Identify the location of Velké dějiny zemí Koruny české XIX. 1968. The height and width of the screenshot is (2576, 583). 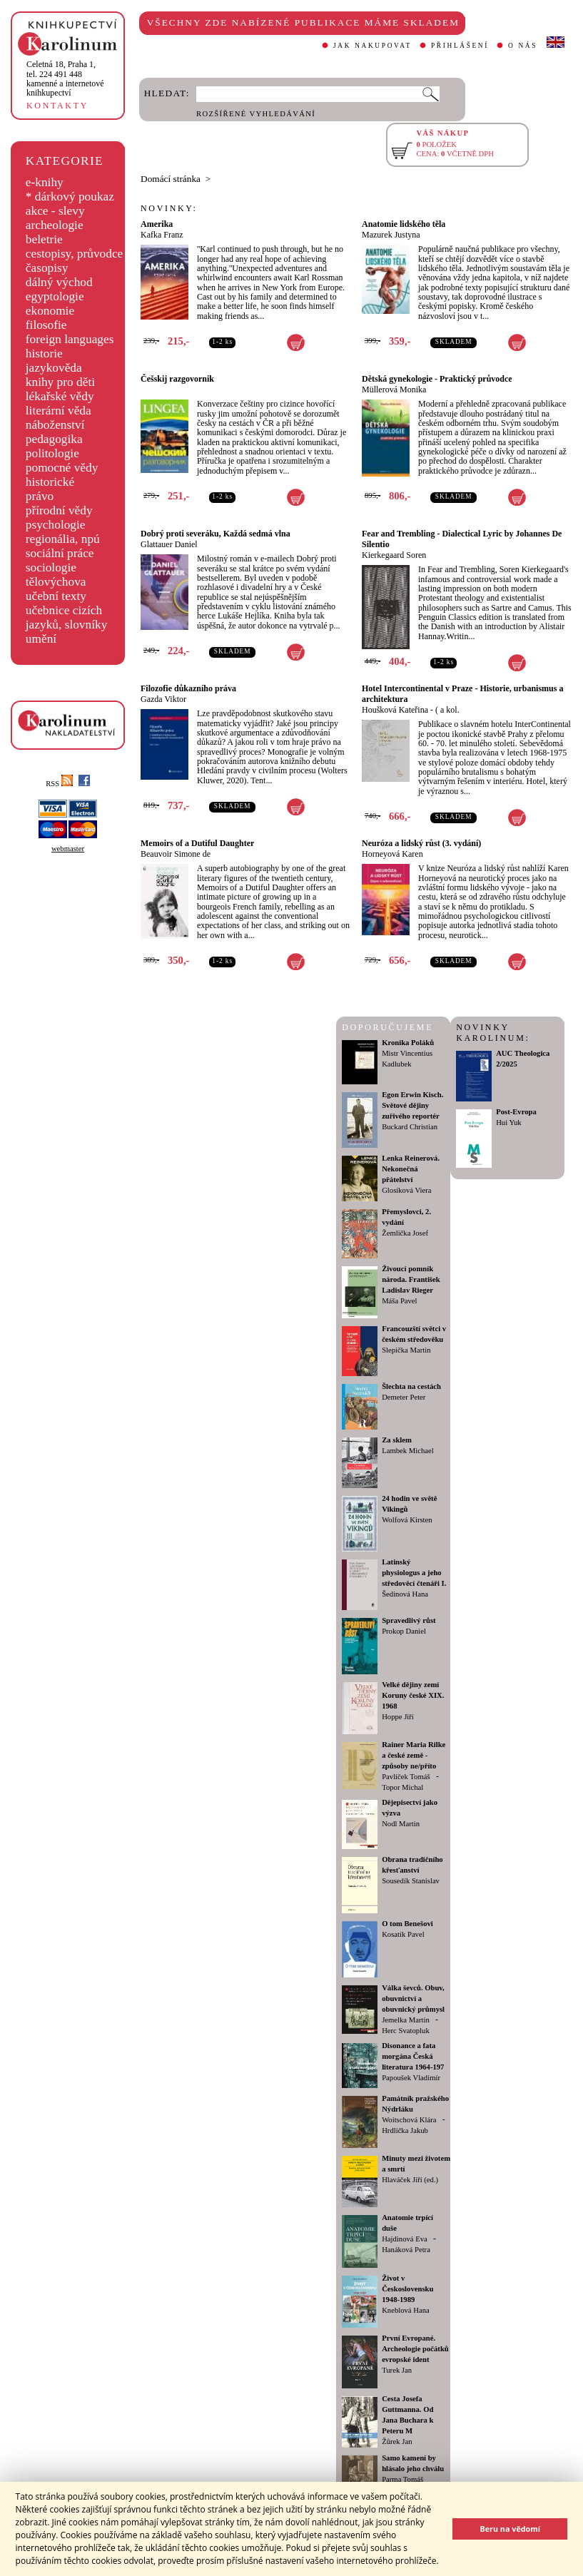
(413, 1695).